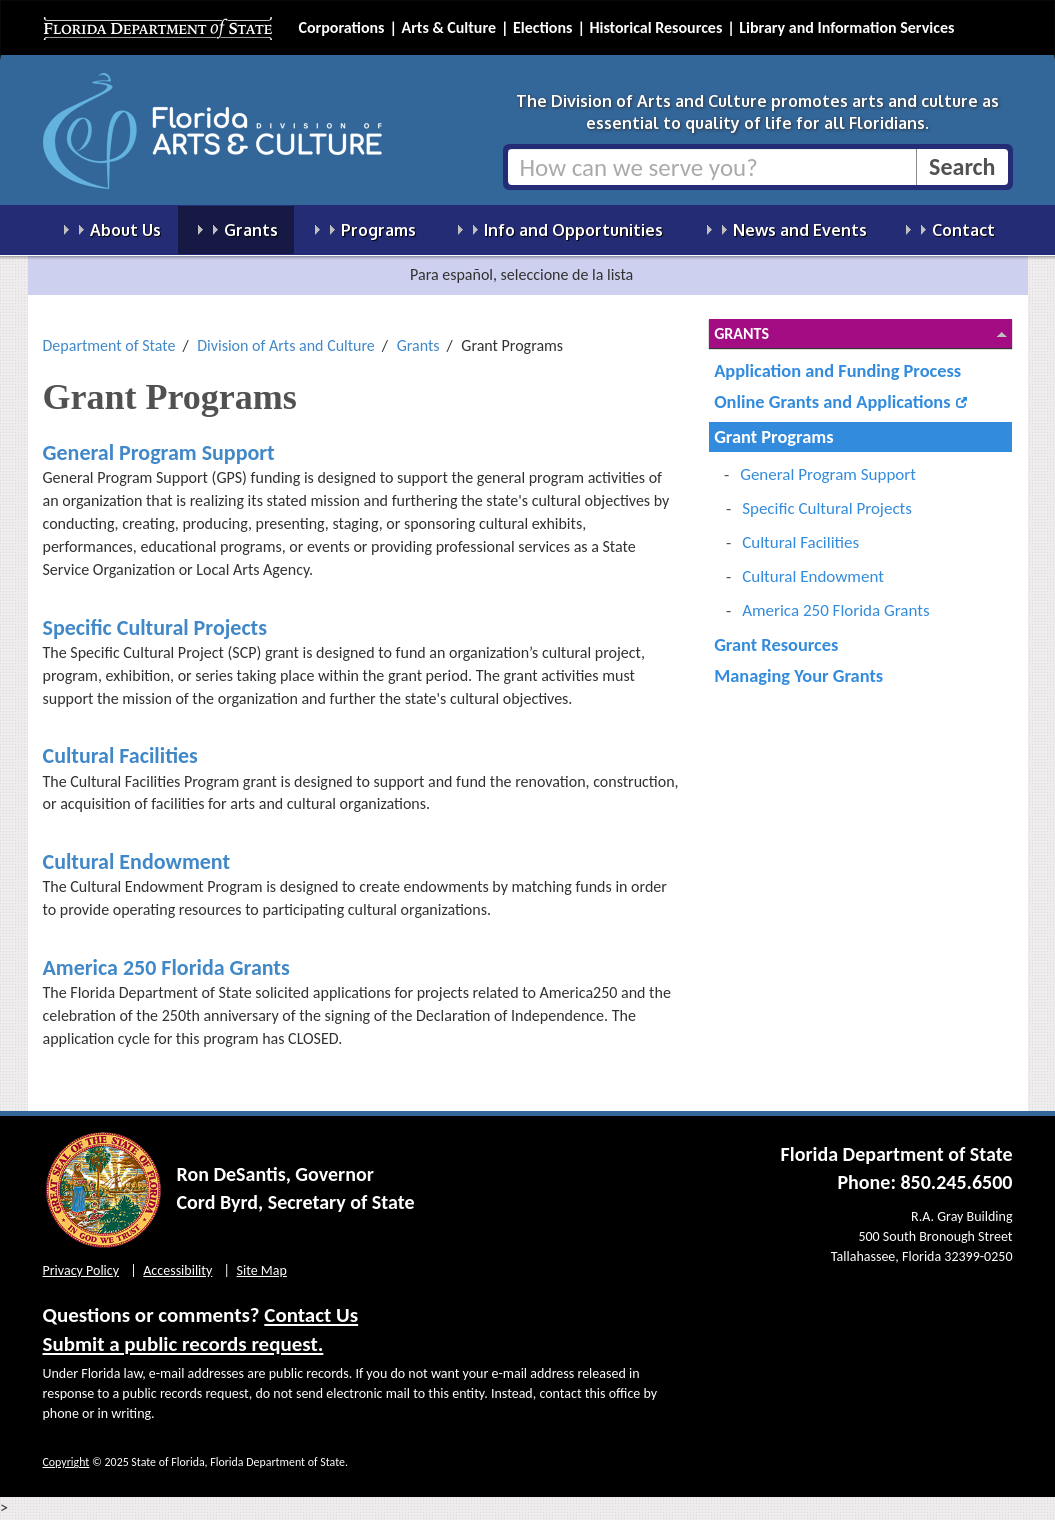 Image resolution: width=1055 pixels, height=1520 pixels. Describe the element at coordinates (286, 345) in the screenshot. I see `Division of Arts and Culture` at that location.